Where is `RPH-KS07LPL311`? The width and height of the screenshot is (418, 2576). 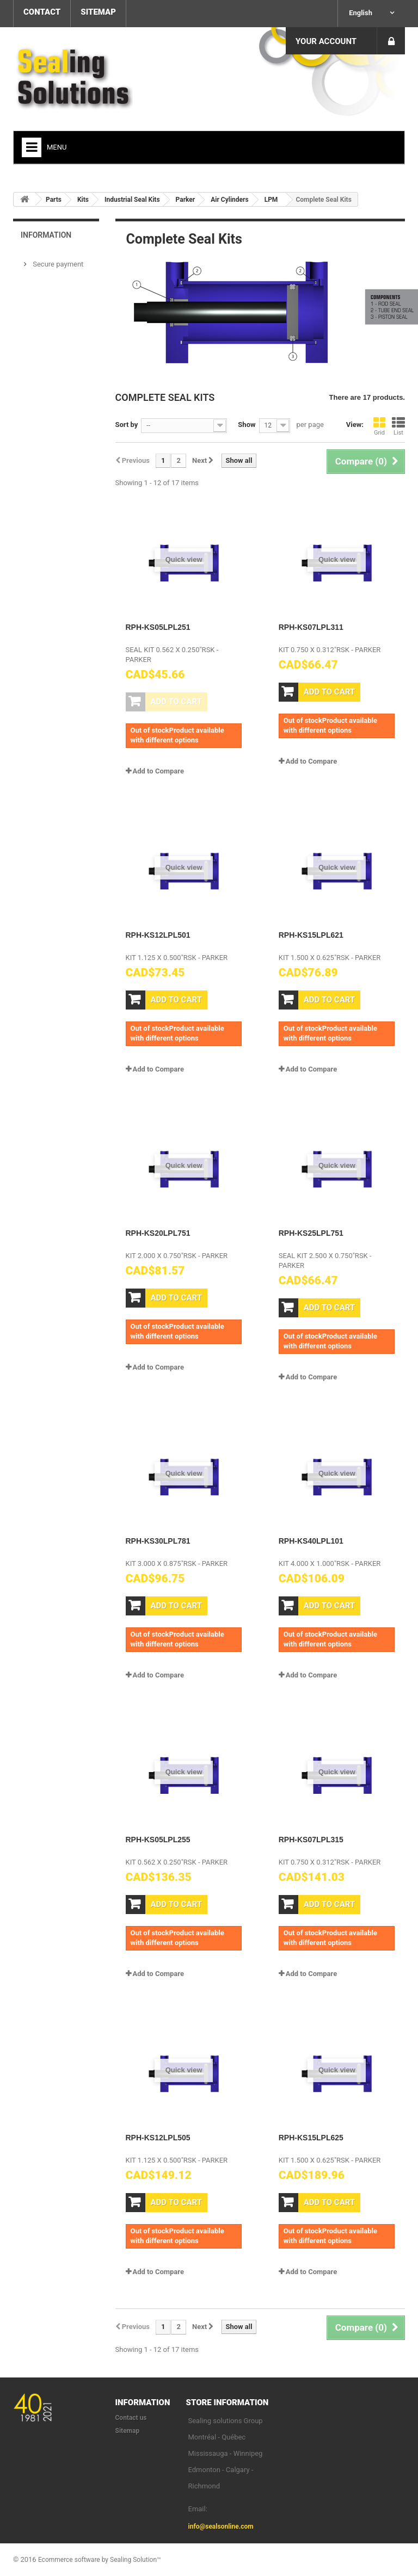 RPH-KS07LPL311 is located at coordinates (311, 627).